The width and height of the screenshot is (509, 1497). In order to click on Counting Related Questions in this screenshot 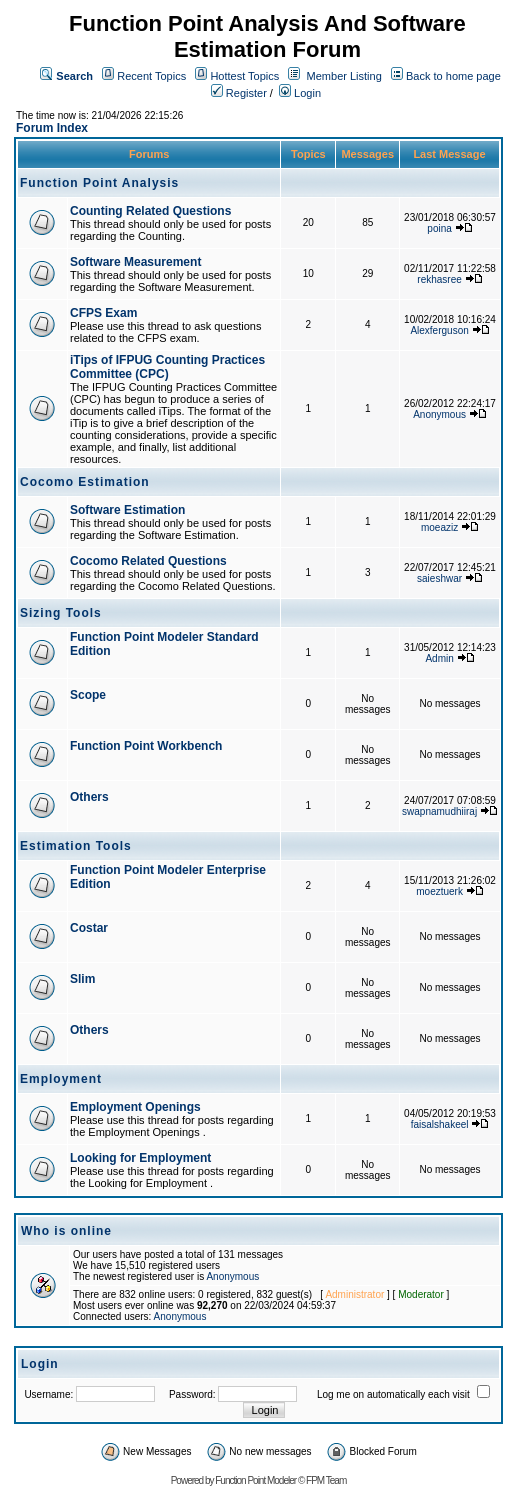, I will do `click(150, 211)`.